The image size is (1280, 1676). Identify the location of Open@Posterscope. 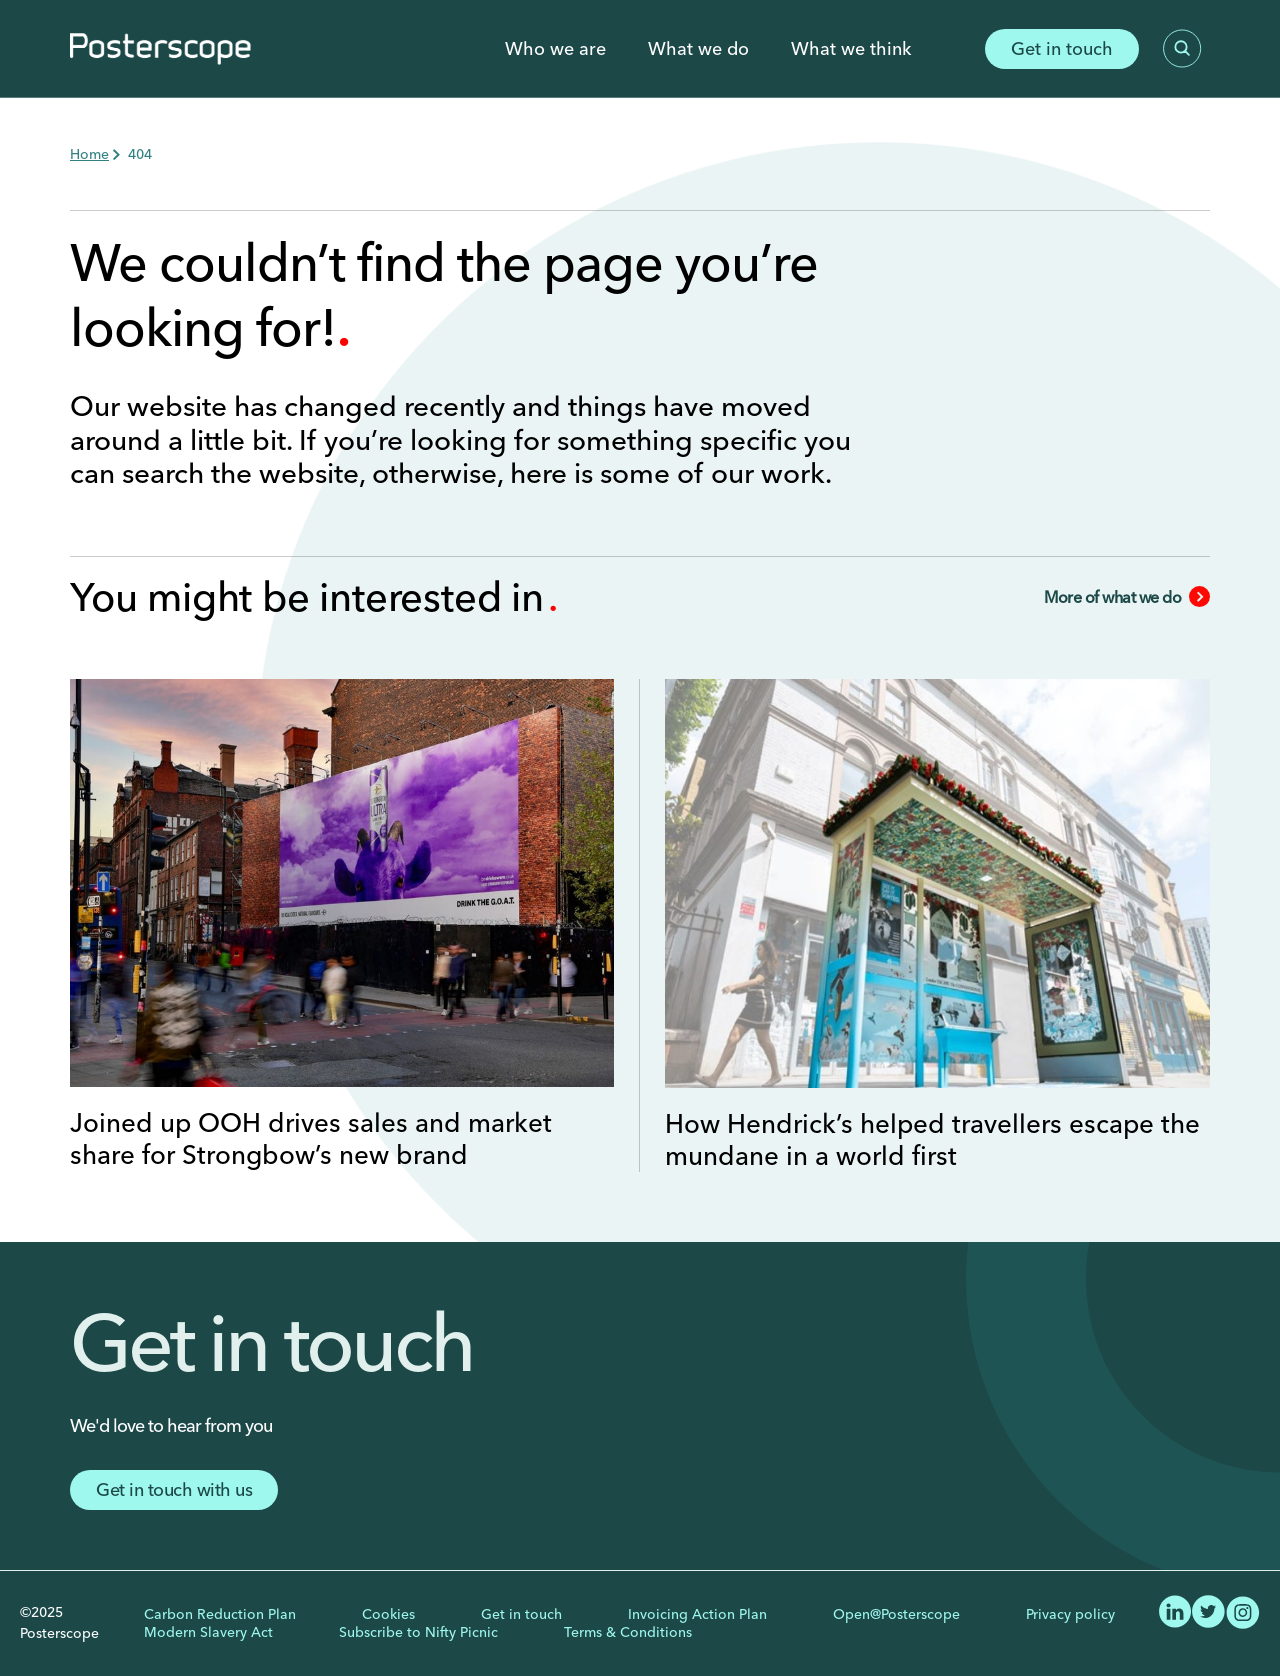
(896, 1614).